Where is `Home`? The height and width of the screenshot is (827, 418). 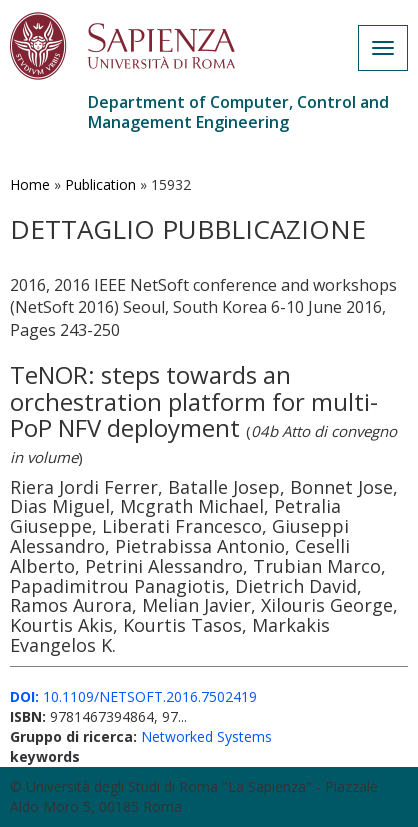
Home is located at coordinates (30, 184).